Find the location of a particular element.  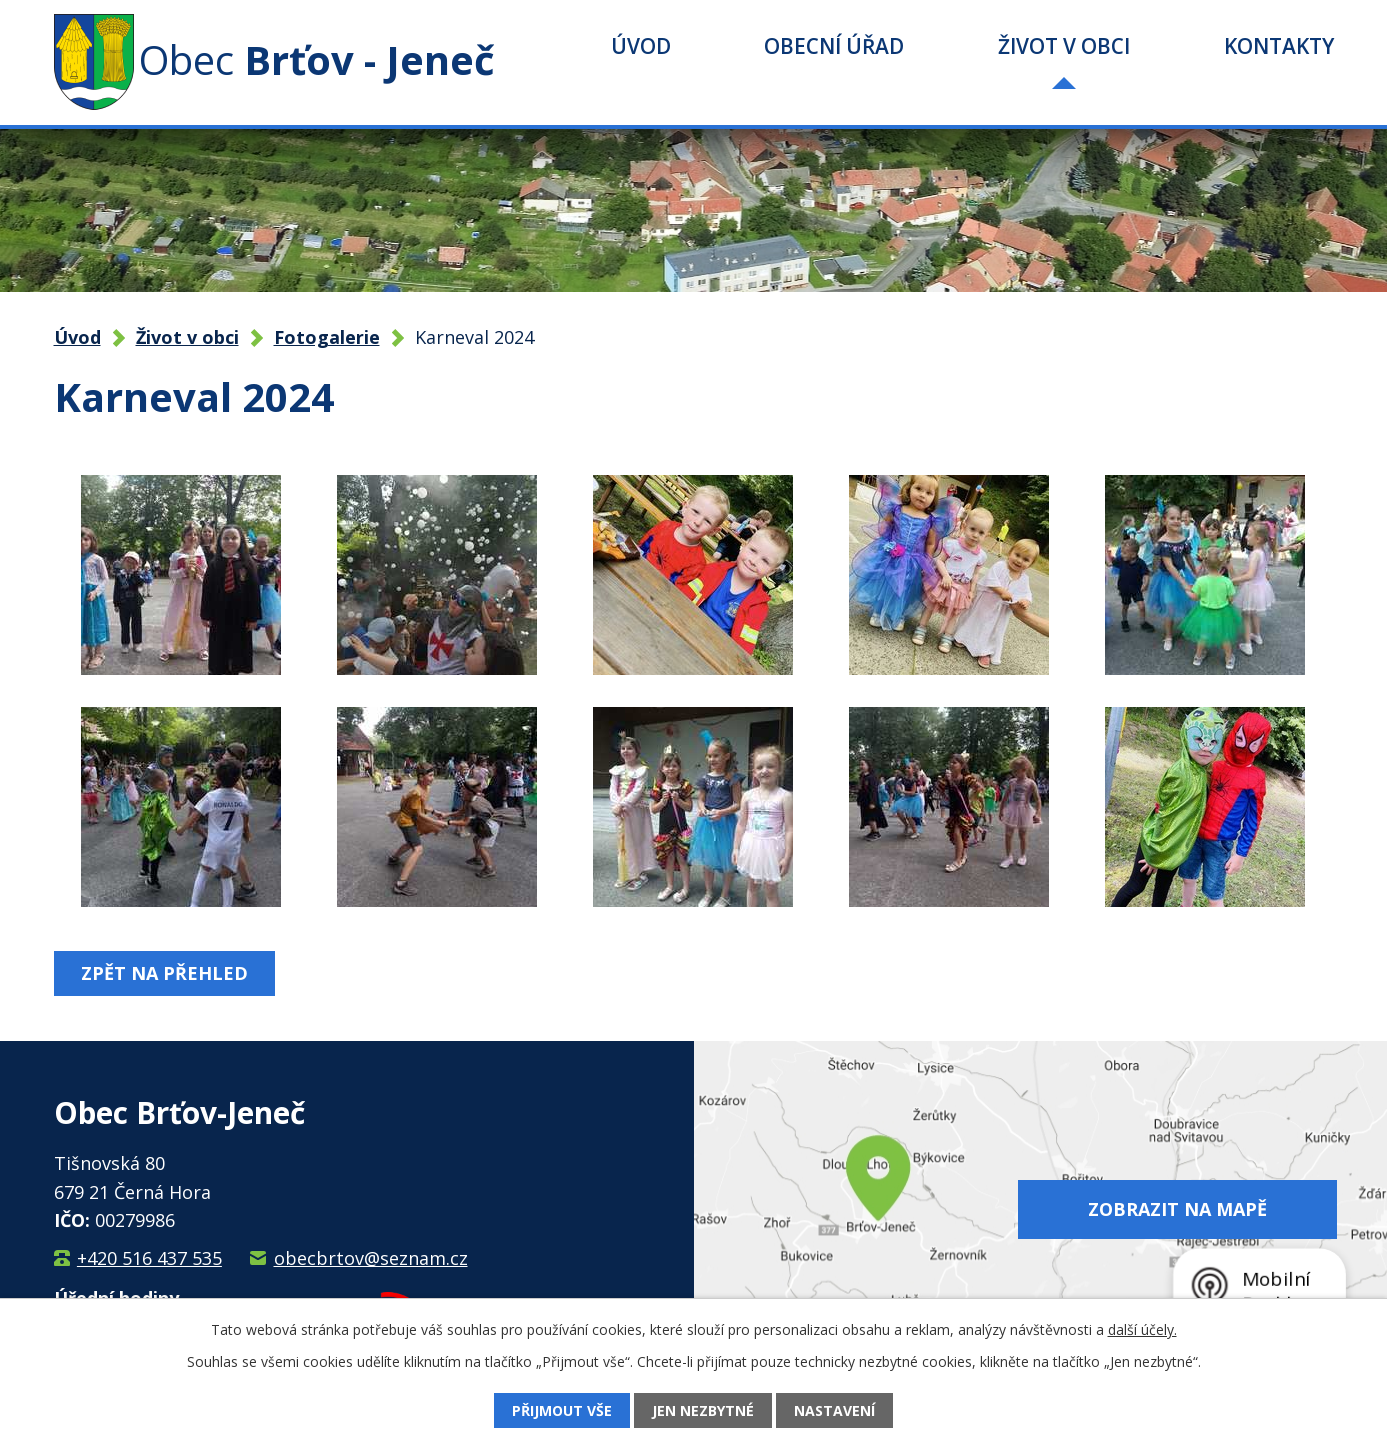

Kontakty is located at coordinates (1279, 46).